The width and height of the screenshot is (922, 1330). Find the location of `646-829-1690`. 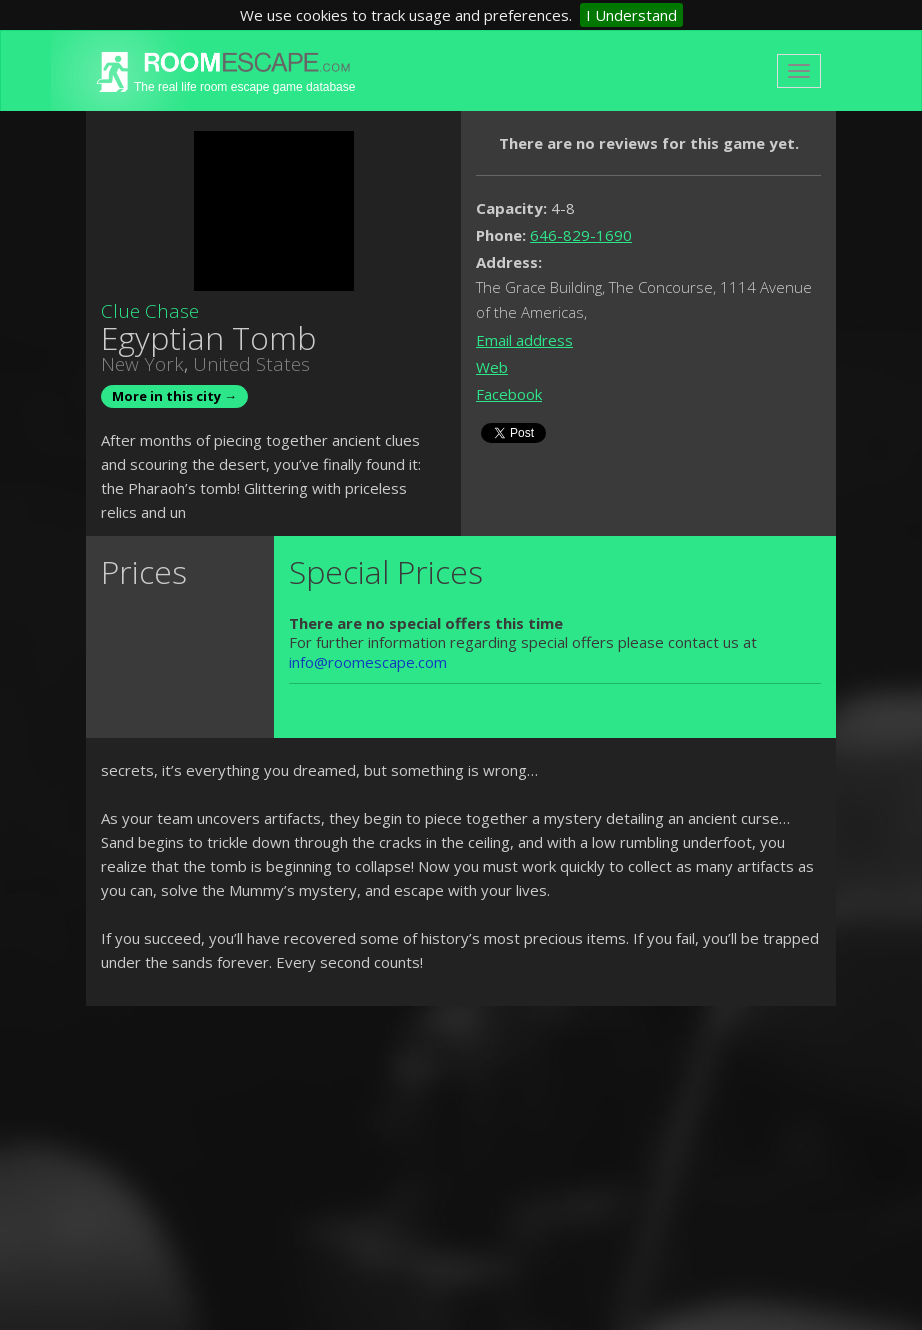

646-829-1690 is located at coordinates (581, 235).